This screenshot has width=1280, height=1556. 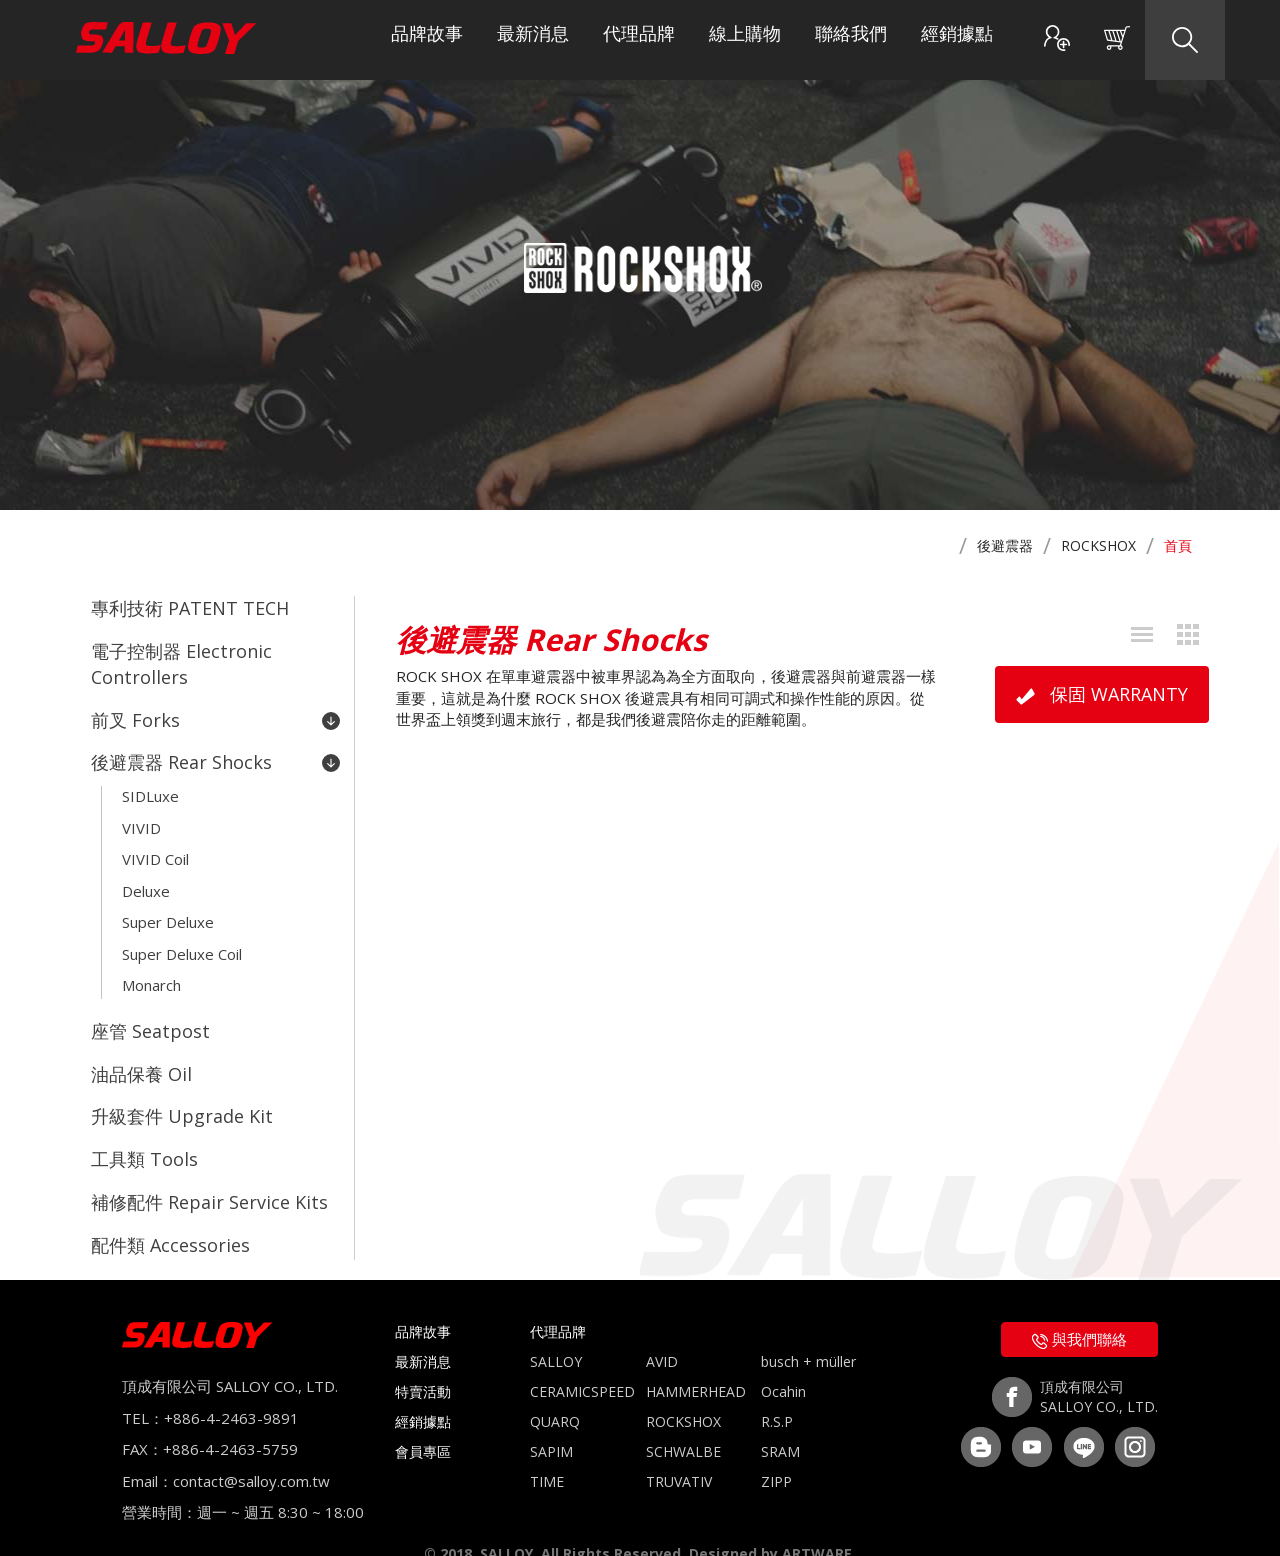 What do you see at coordinates (582, 1356) in the screenshot?
I see `CERAMICSPEED` at bounding box center [582, 1356].